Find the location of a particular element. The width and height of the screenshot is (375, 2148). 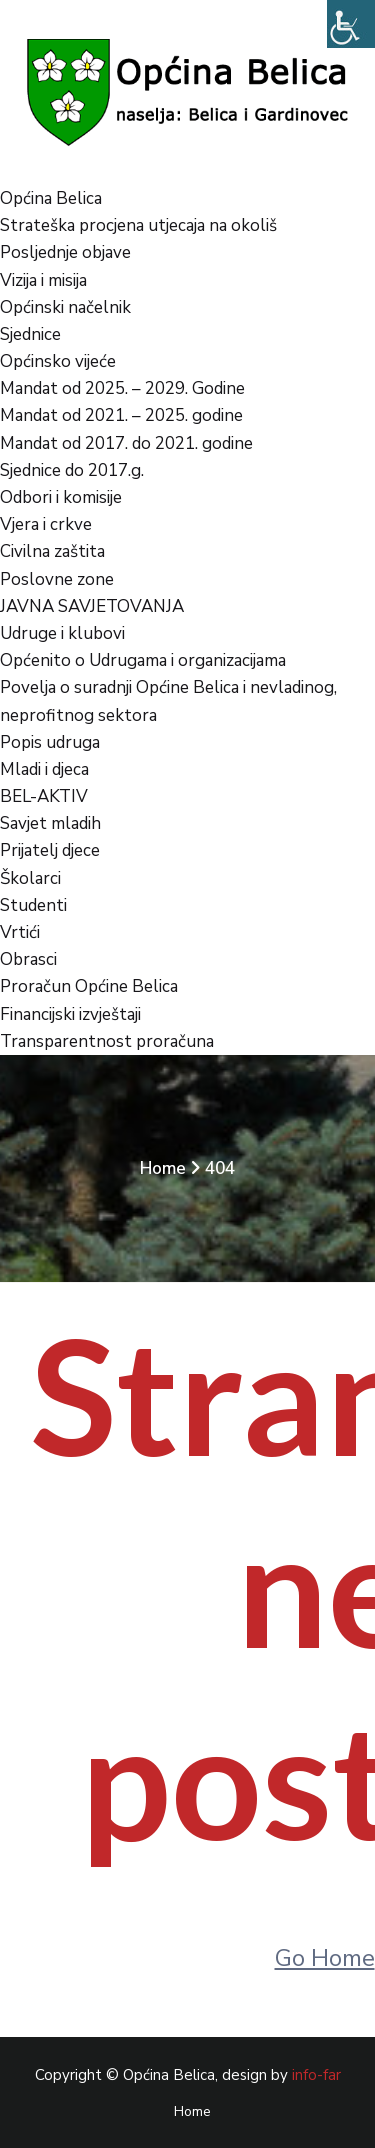

Financijski izvještaji is located at coordinates (70, 1014).